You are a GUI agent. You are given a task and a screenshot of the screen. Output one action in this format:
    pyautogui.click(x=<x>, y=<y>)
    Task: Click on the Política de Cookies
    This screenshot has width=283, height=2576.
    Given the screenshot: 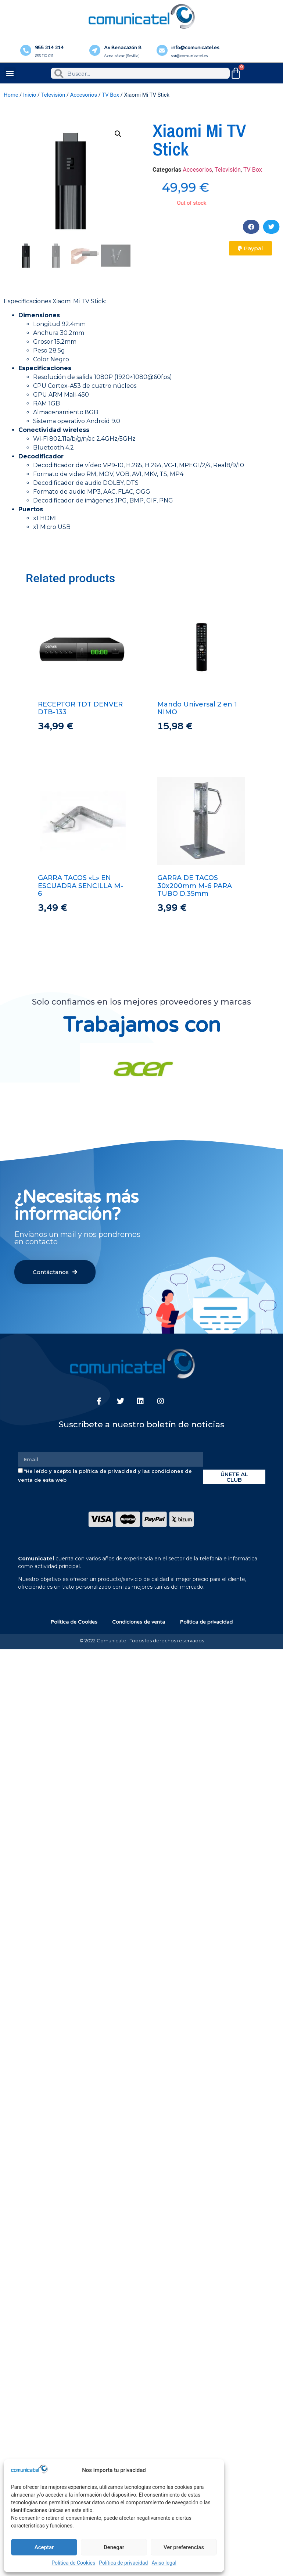 What is the action you would take?
    pyautogui.click(x=73, y=2563)
    